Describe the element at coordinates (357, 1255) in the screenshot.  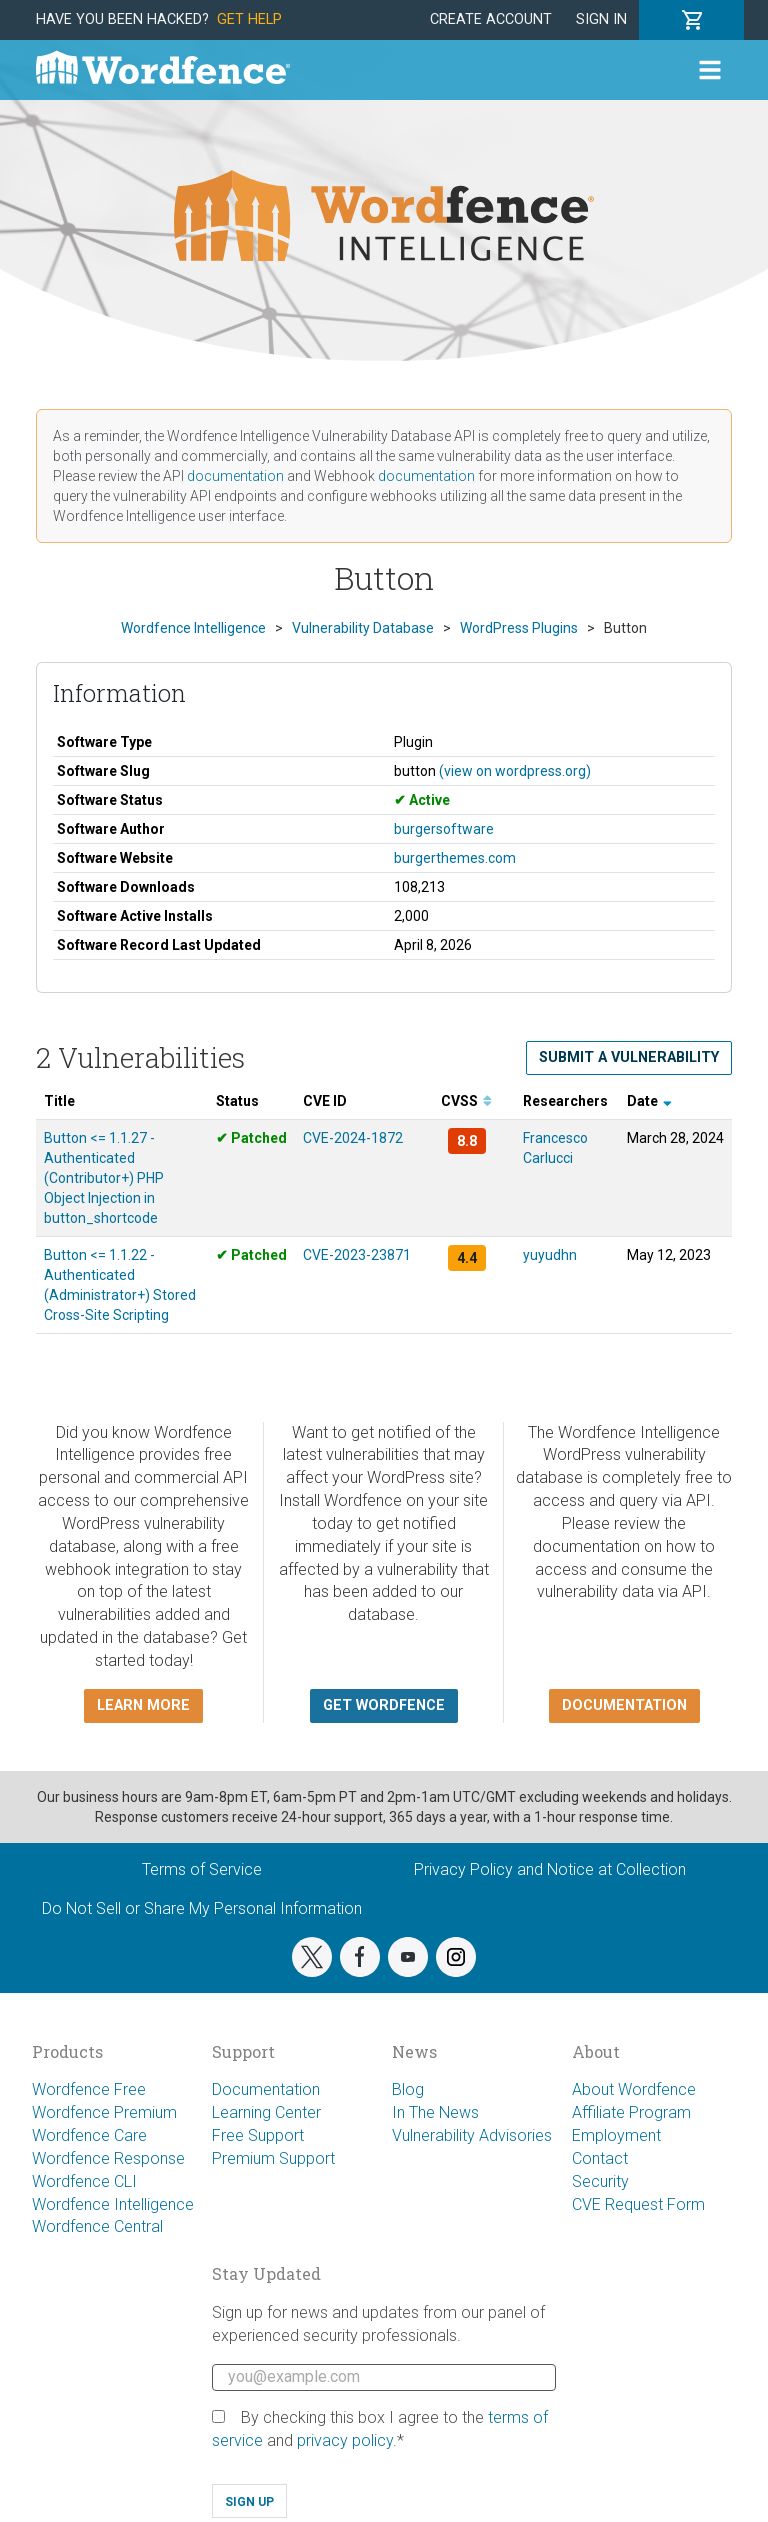
I see `CVE-2023-23871` at that location.